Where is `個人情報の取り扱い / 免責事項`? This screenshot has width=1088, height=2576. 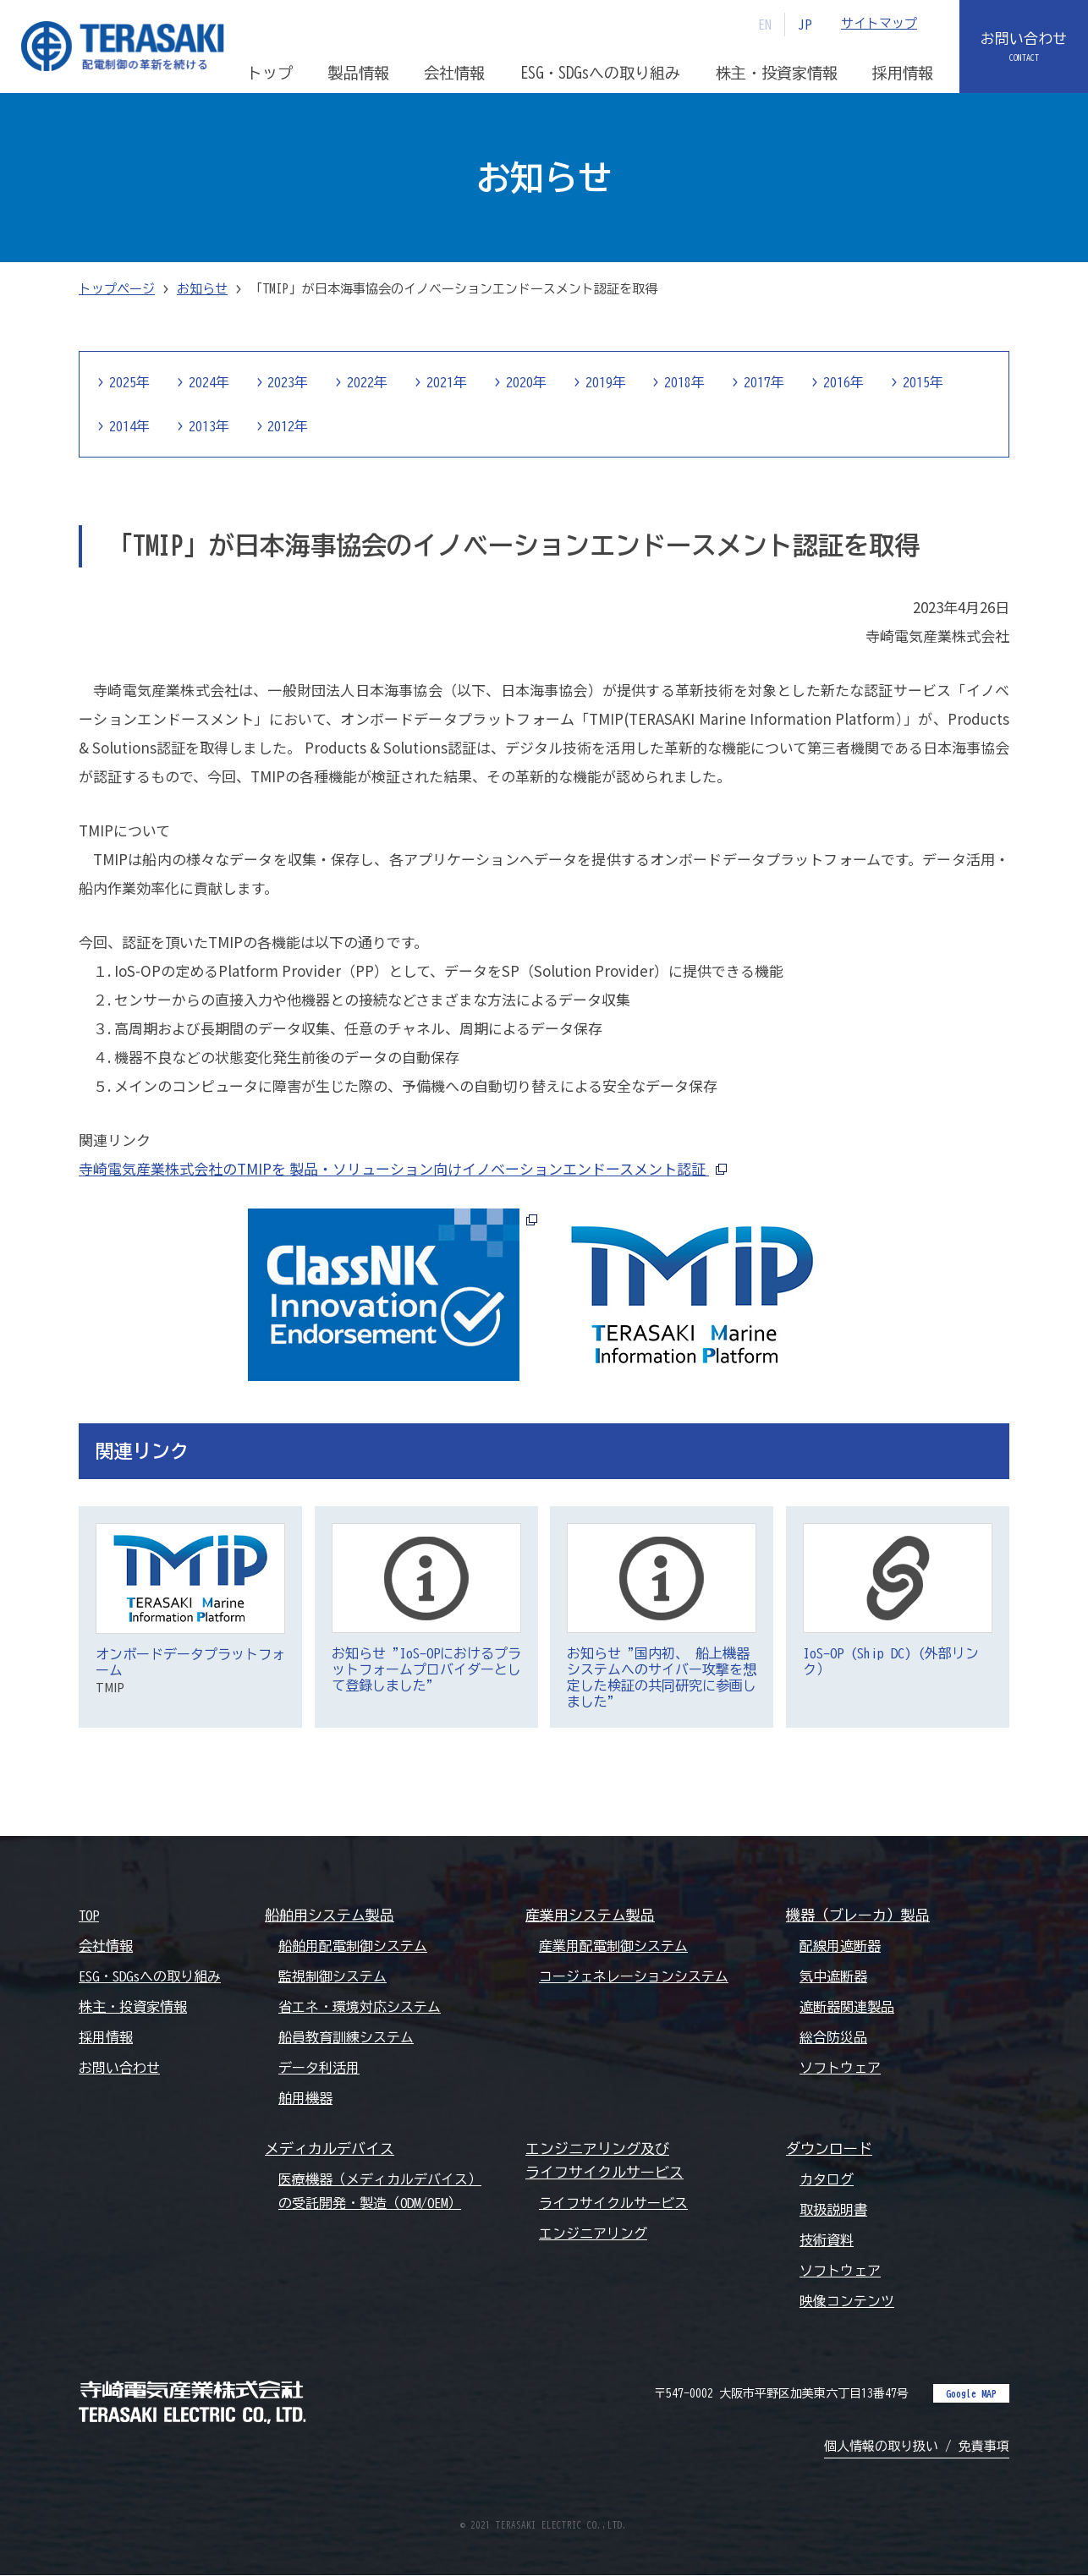
個人情報の取り扱い / 免責事項 is located at coordinates (916, 2447).